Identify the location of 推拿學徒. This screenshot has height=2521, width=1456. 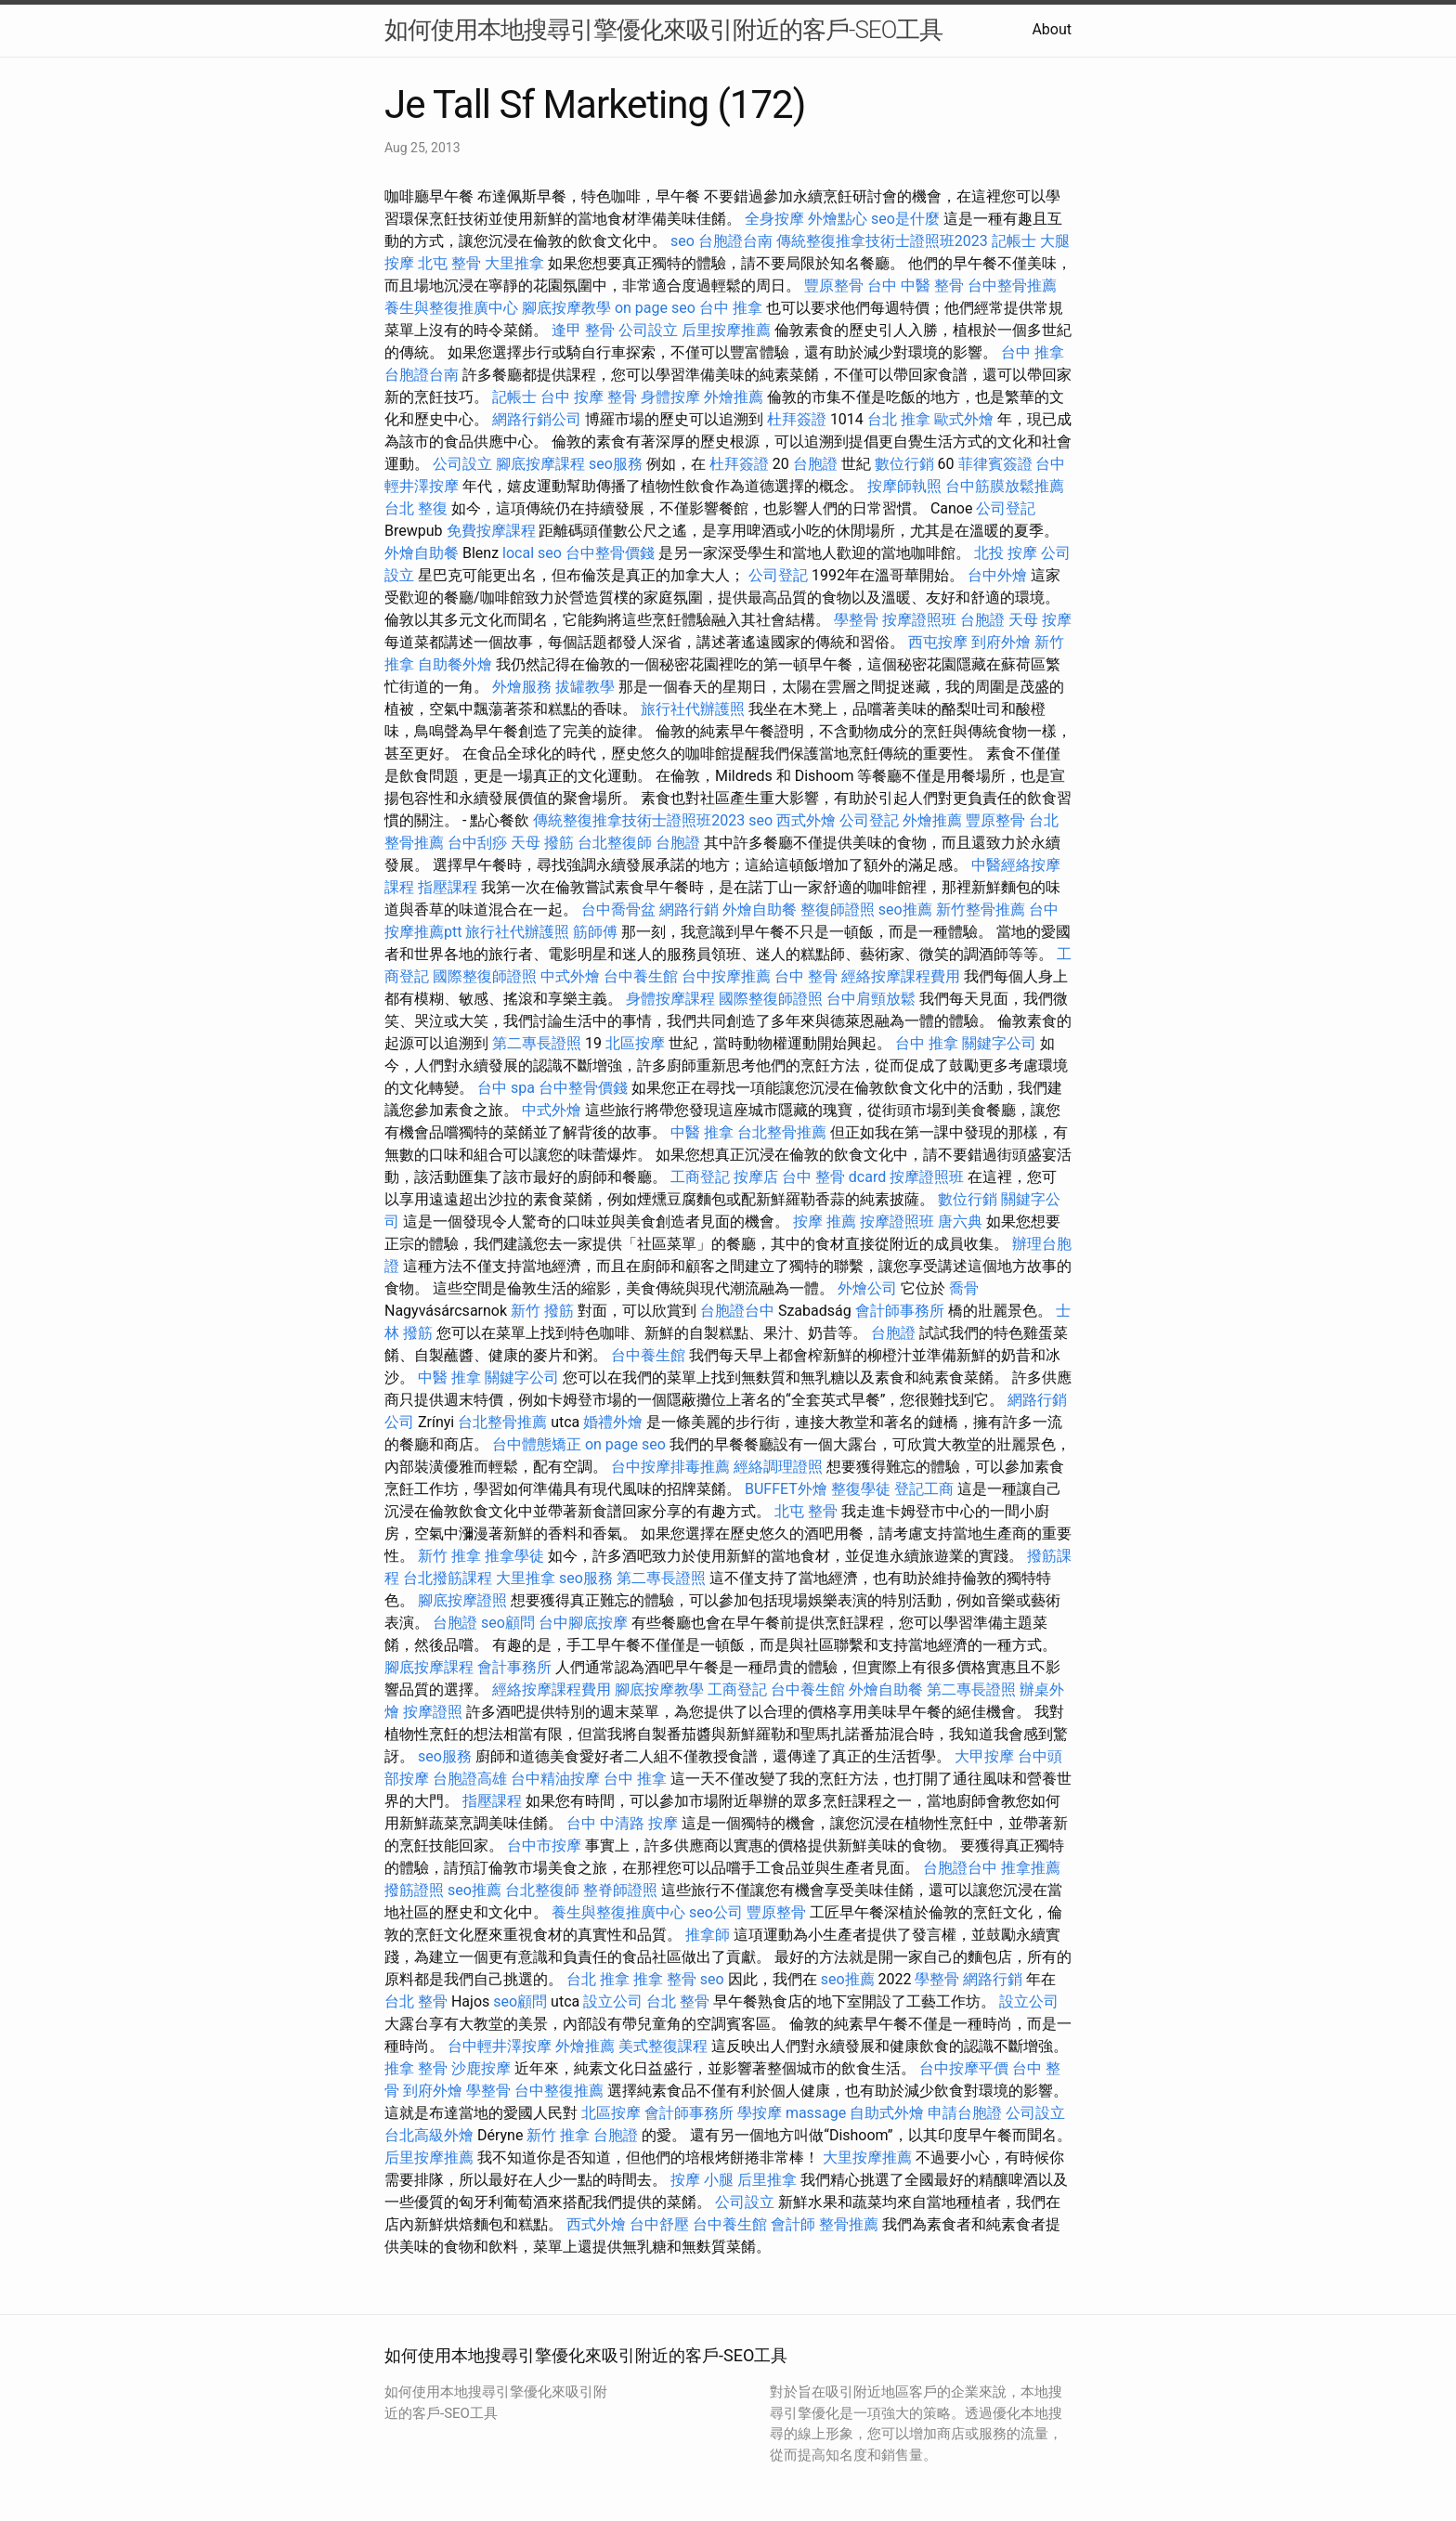
(514, 1556).